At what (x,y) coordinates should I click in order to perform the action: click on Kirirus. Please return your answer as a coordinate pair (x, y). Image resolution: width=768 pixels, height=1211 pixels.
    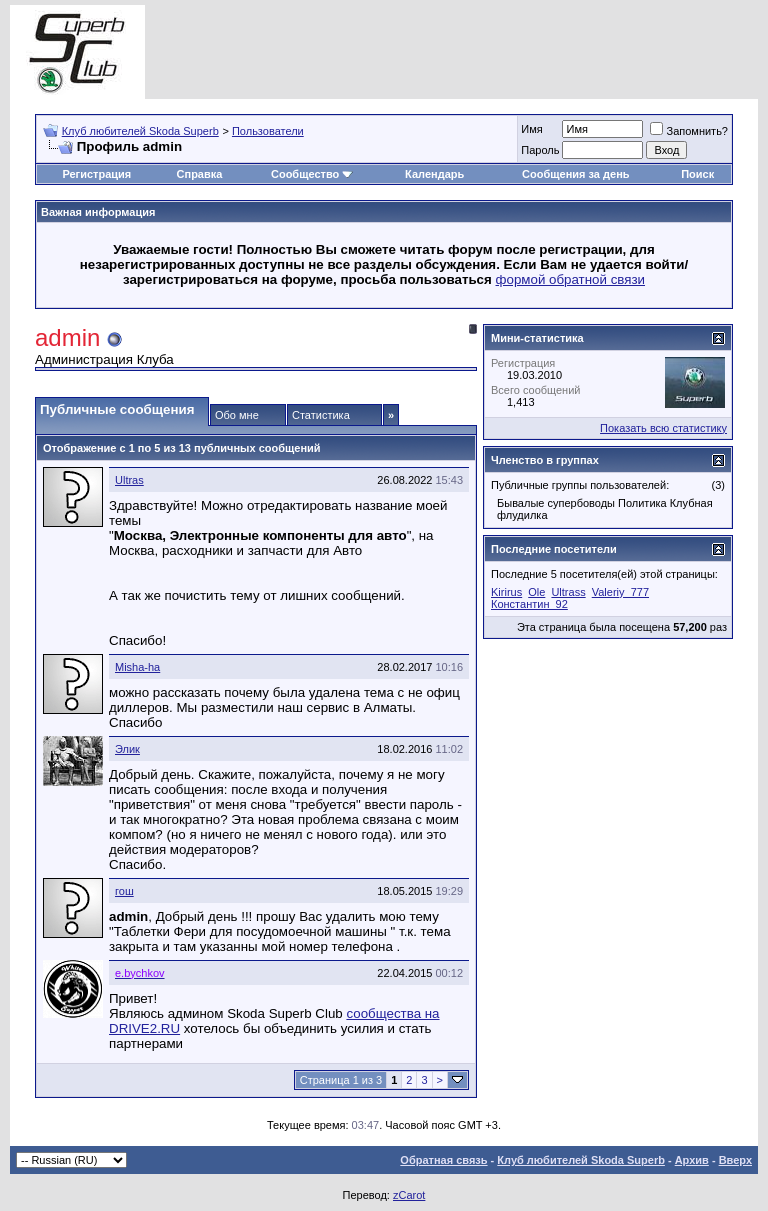
    Looking at the image, I should click on (506, 592).